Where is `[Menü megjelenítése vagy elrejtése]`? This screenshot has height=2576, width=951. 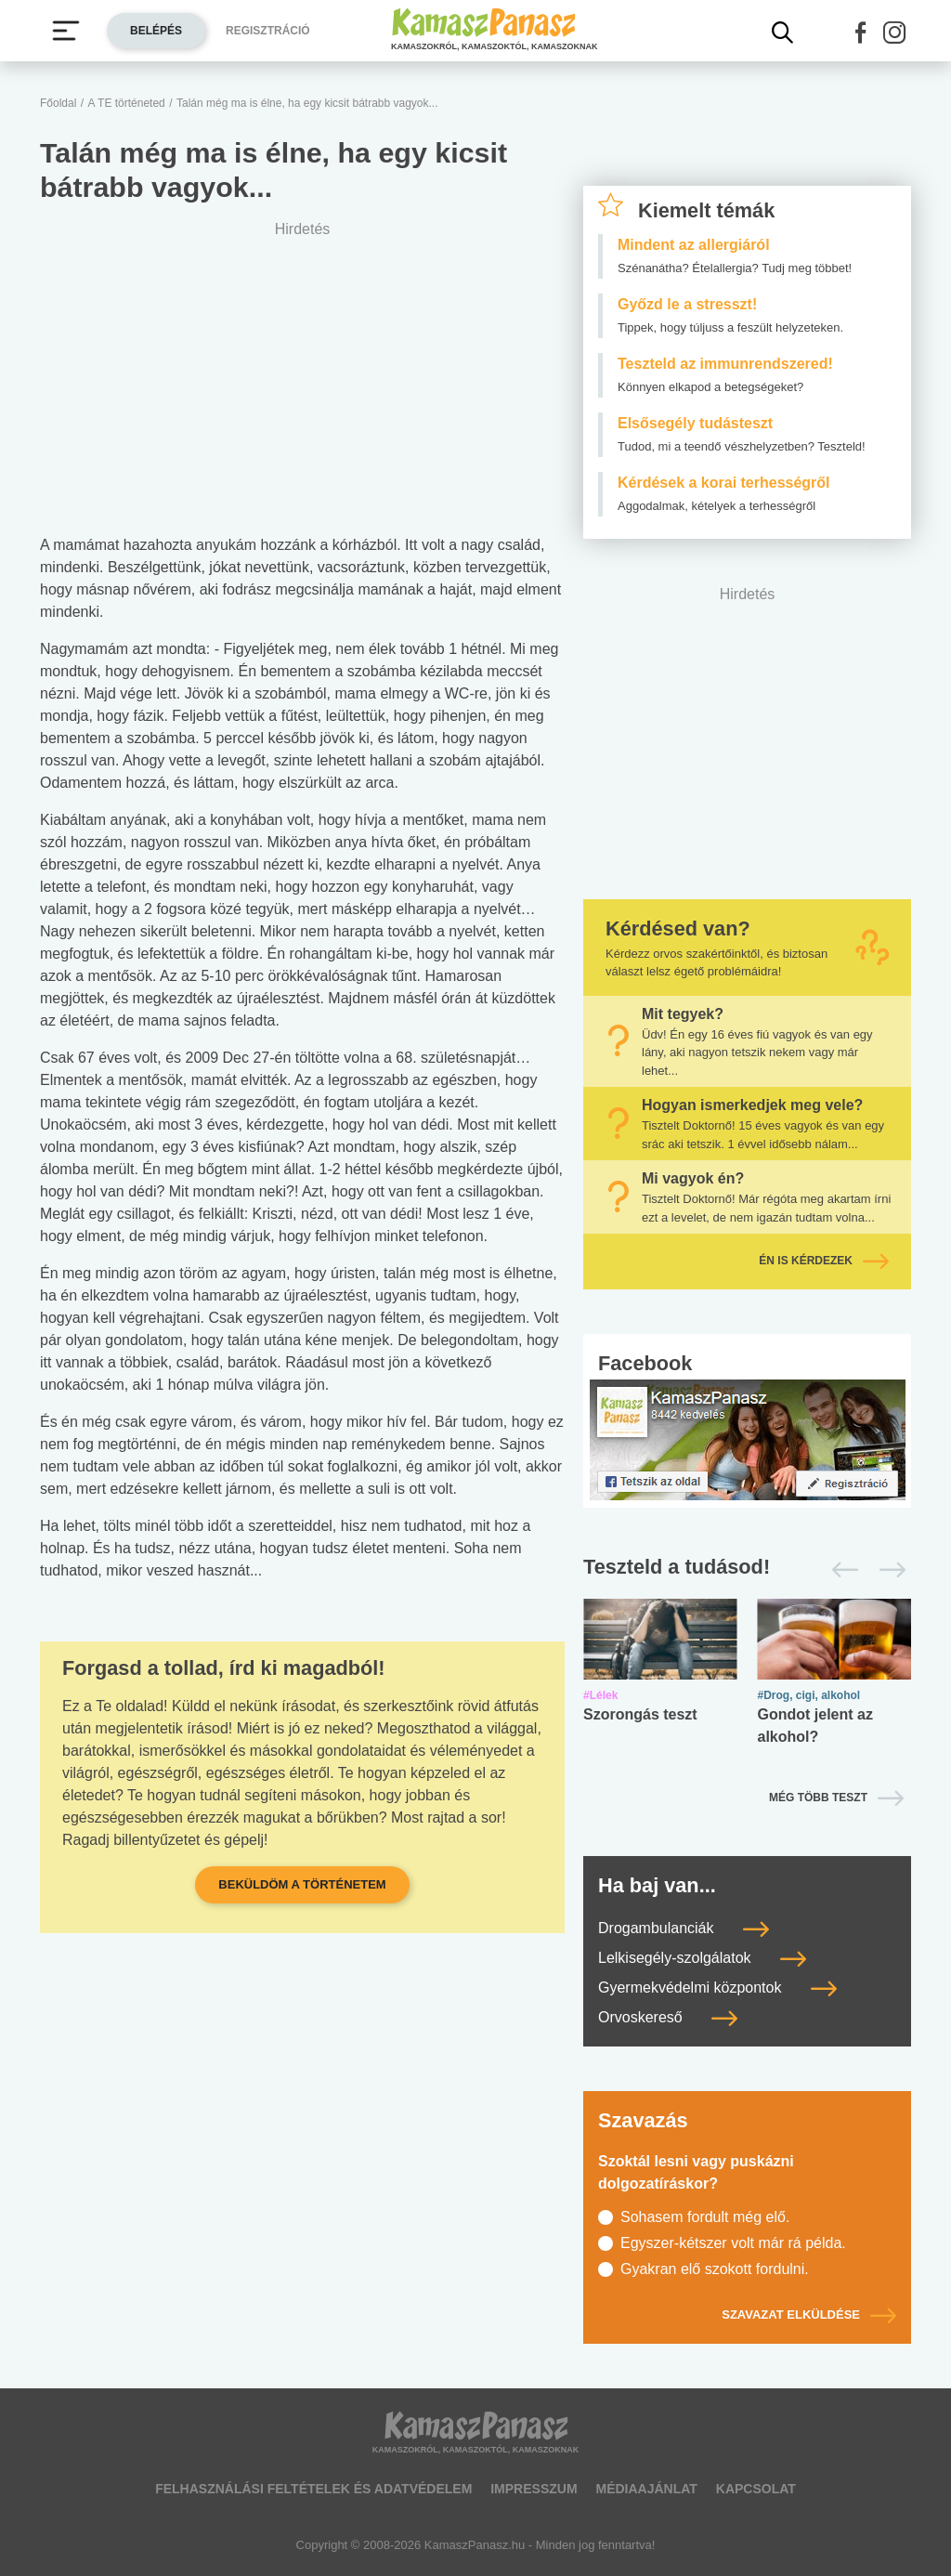
[Menü megjelenítése vagy elrejtése] is located at coordinates (66, 30).